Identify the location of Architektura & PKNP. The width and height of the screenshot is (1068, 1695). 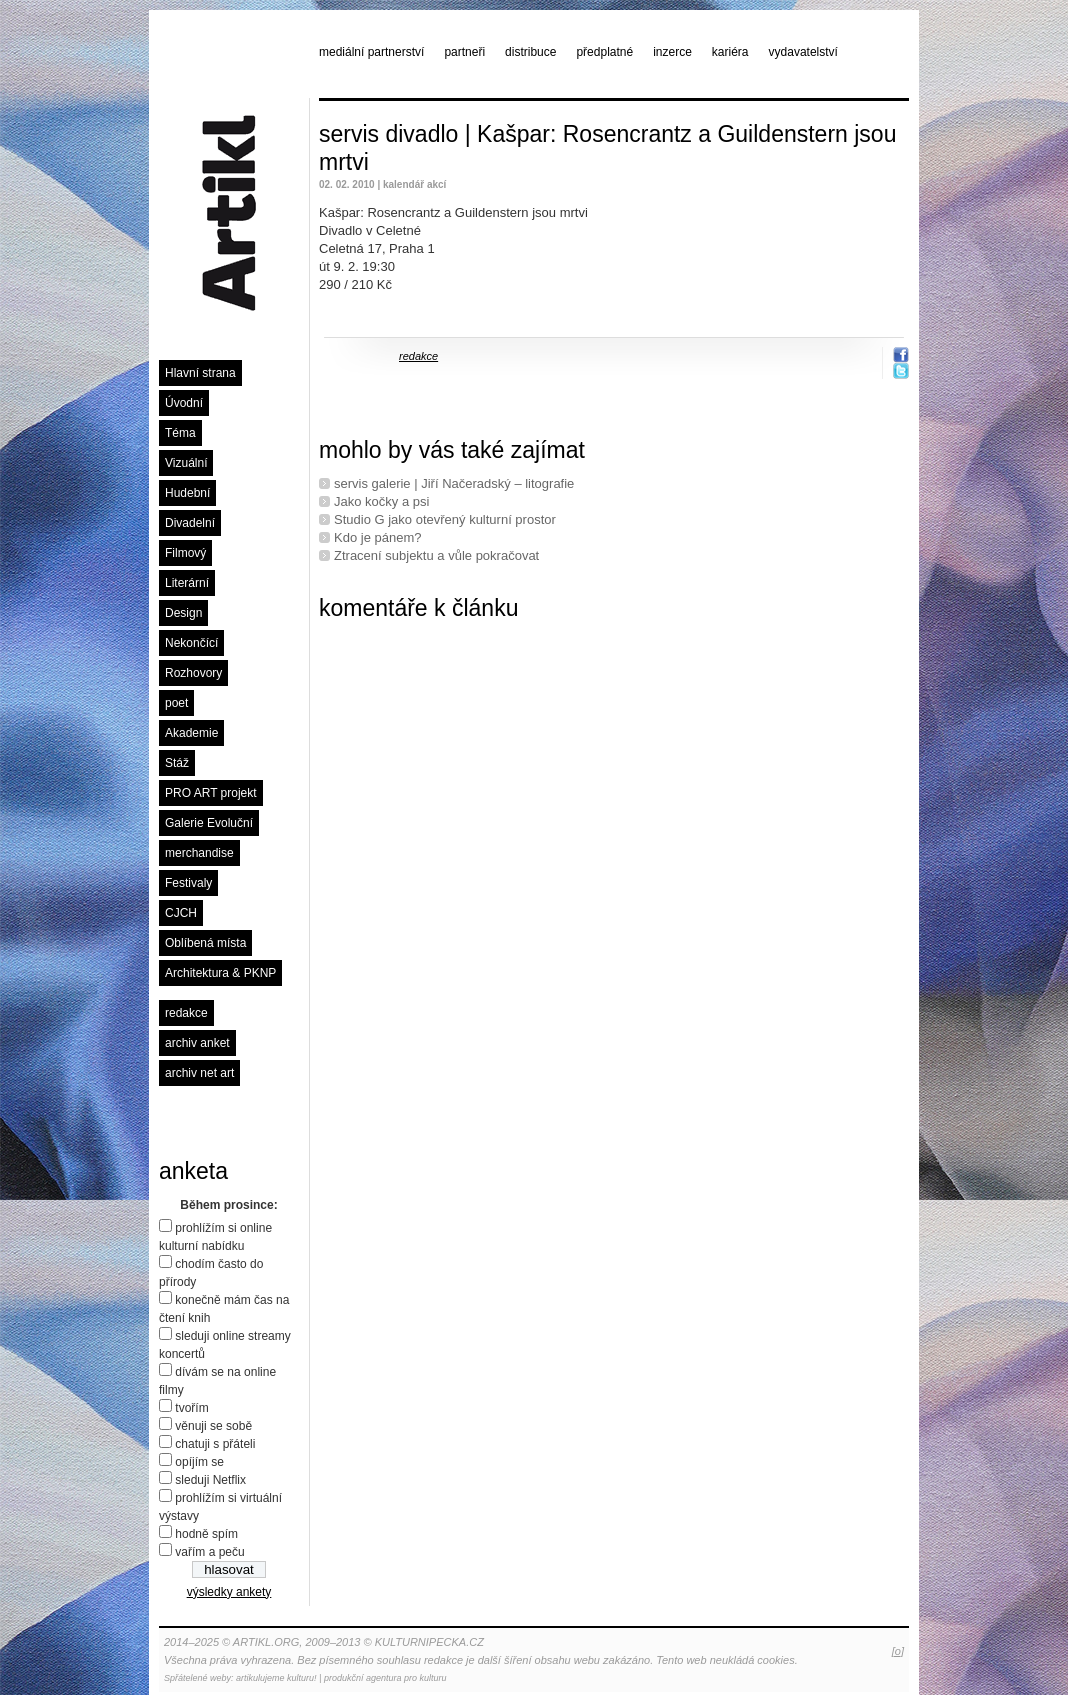
(220, 973).